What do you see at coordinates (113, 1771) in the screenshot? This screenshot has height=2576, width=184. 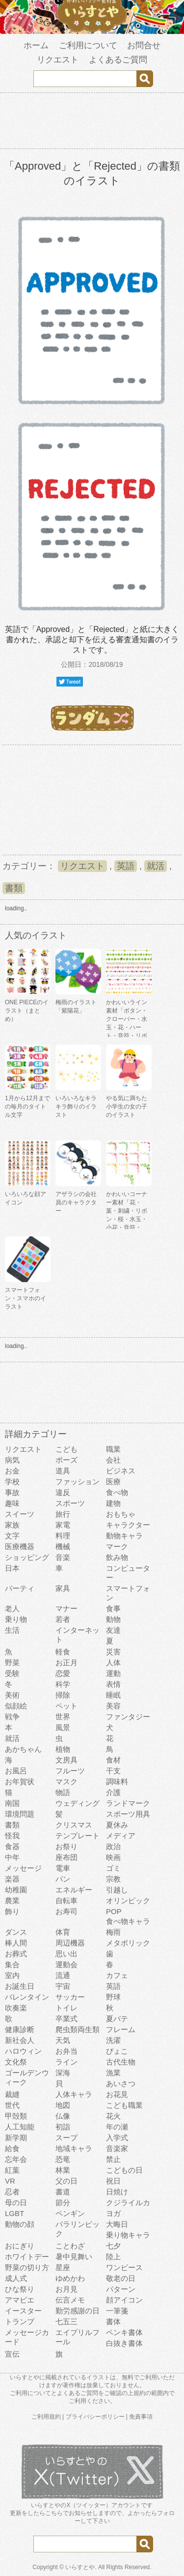 I see `干支` at bounding box center [113, 1771].